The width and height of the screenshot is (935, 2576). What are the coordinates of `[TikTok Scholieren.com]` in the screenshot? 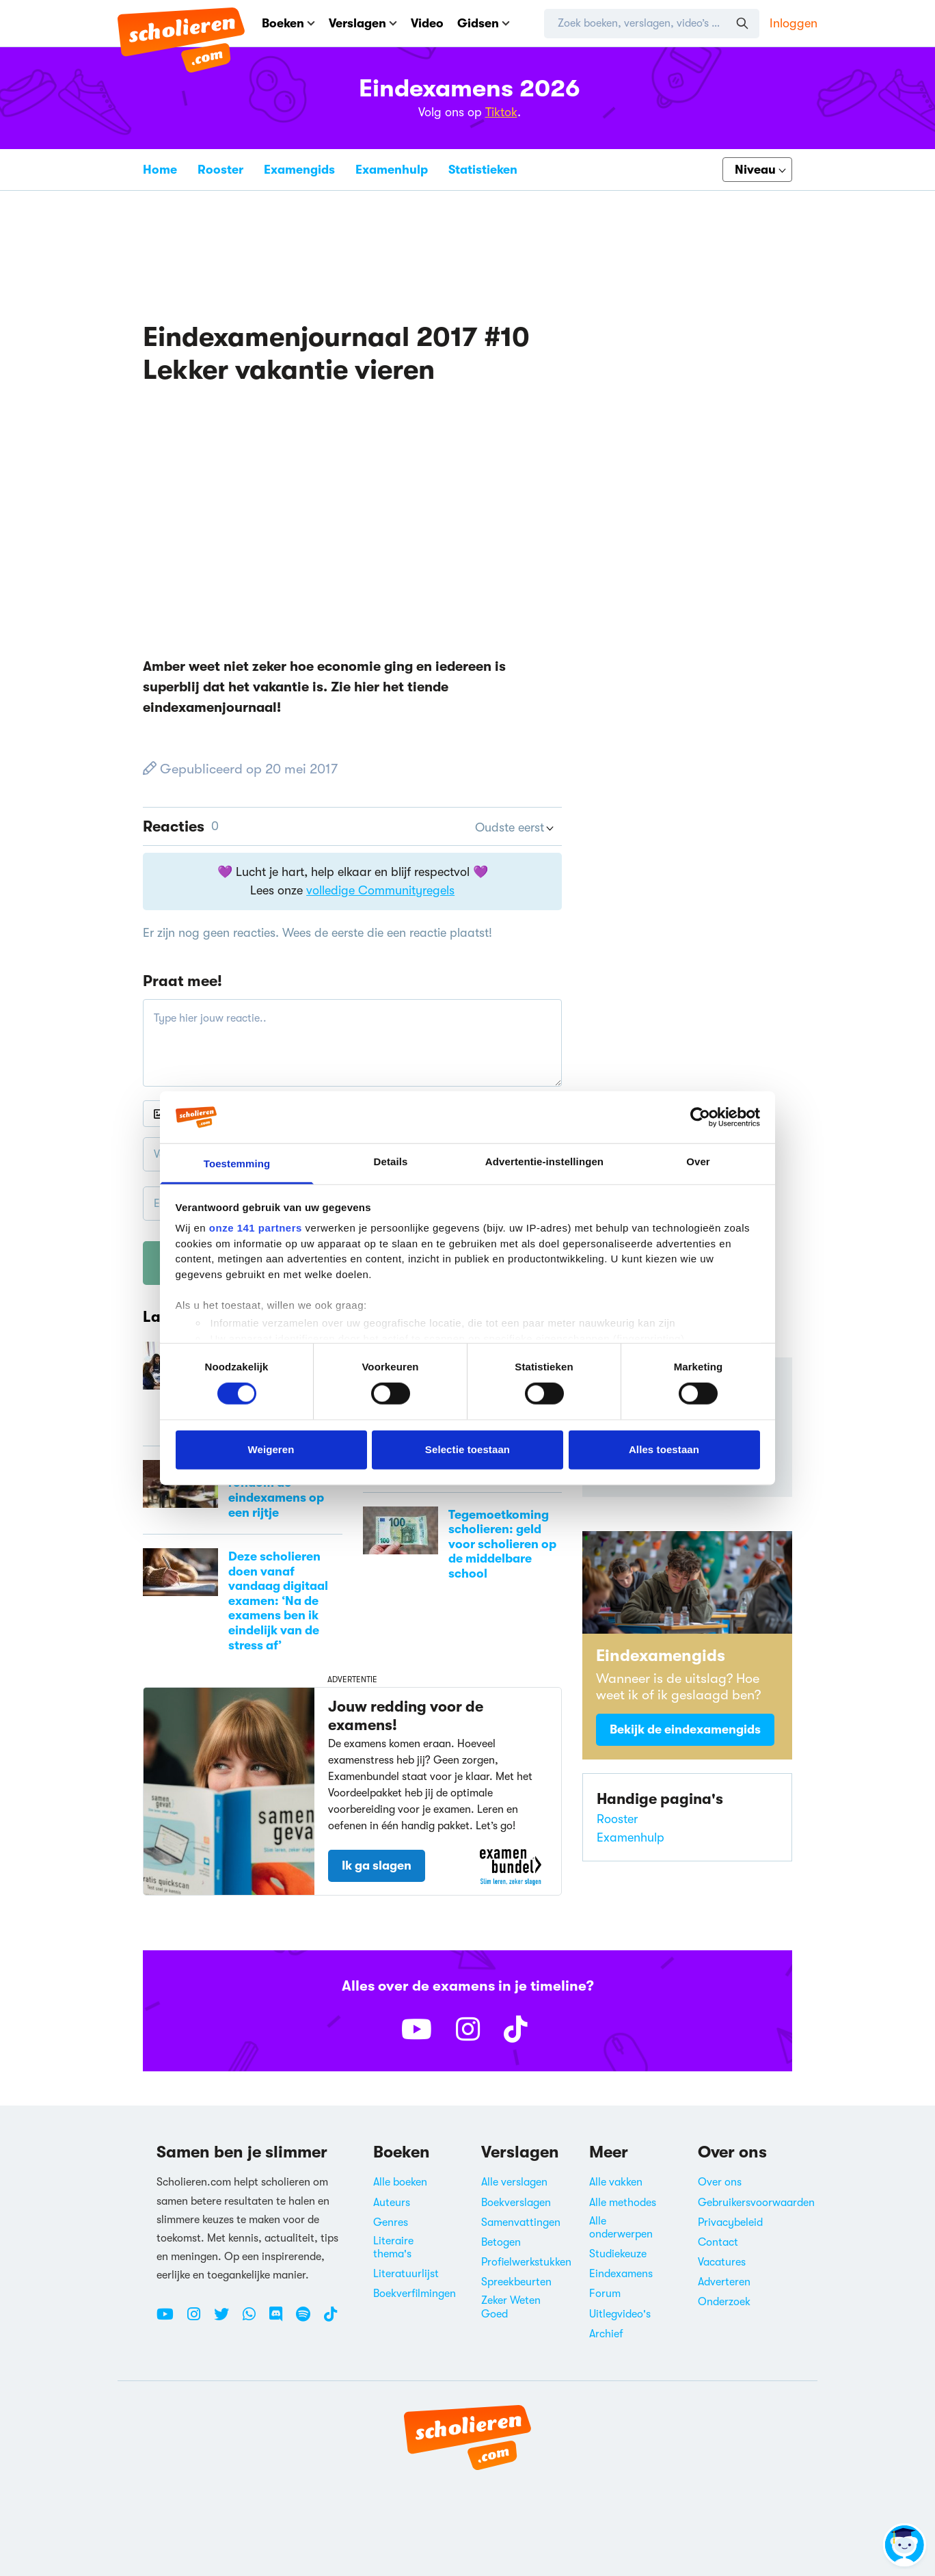 It's located at (330, 2320).